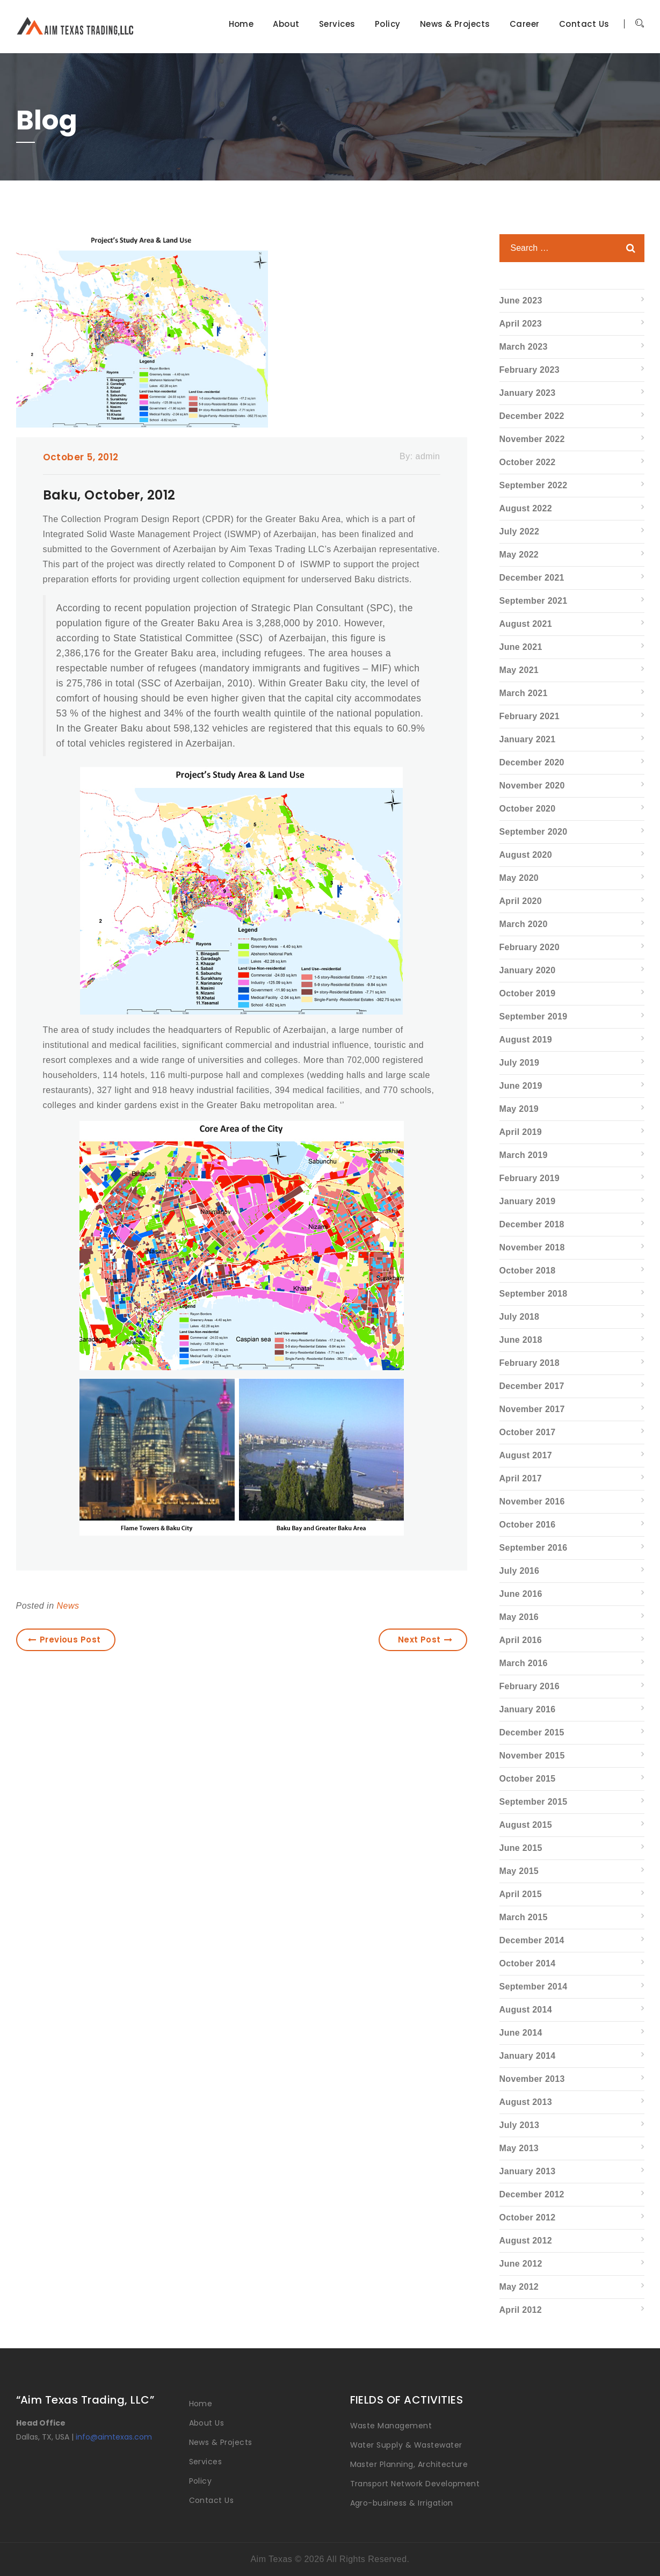 This screenshot has width=660, height=2576. Describe the element at coordinates (206, 2423) in the screenshot. I see `About Us` at that location.